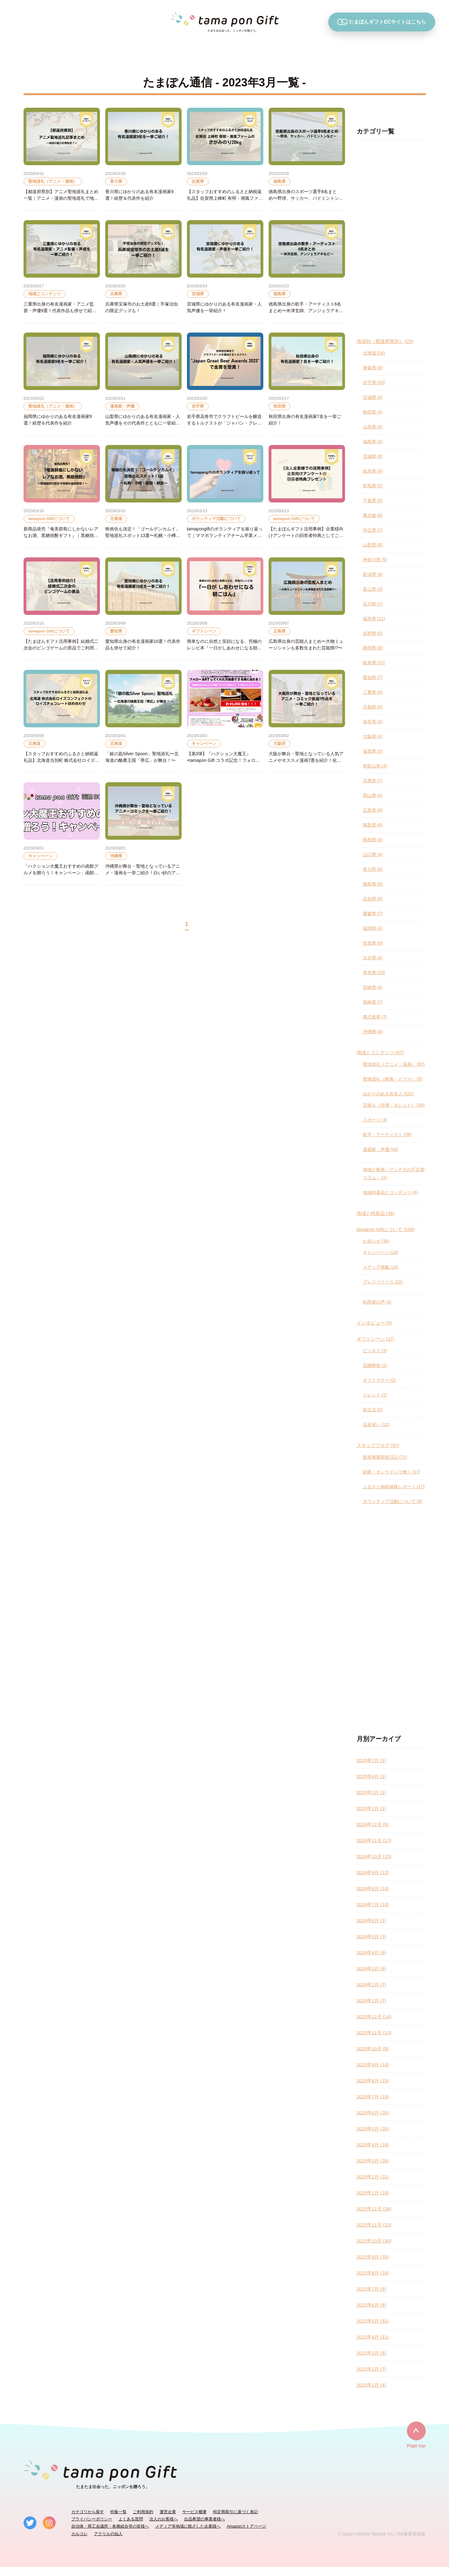  Describe the element at coordinates (373, 2144) in the screenshot. I see `2023年4月 (18)` at that location.